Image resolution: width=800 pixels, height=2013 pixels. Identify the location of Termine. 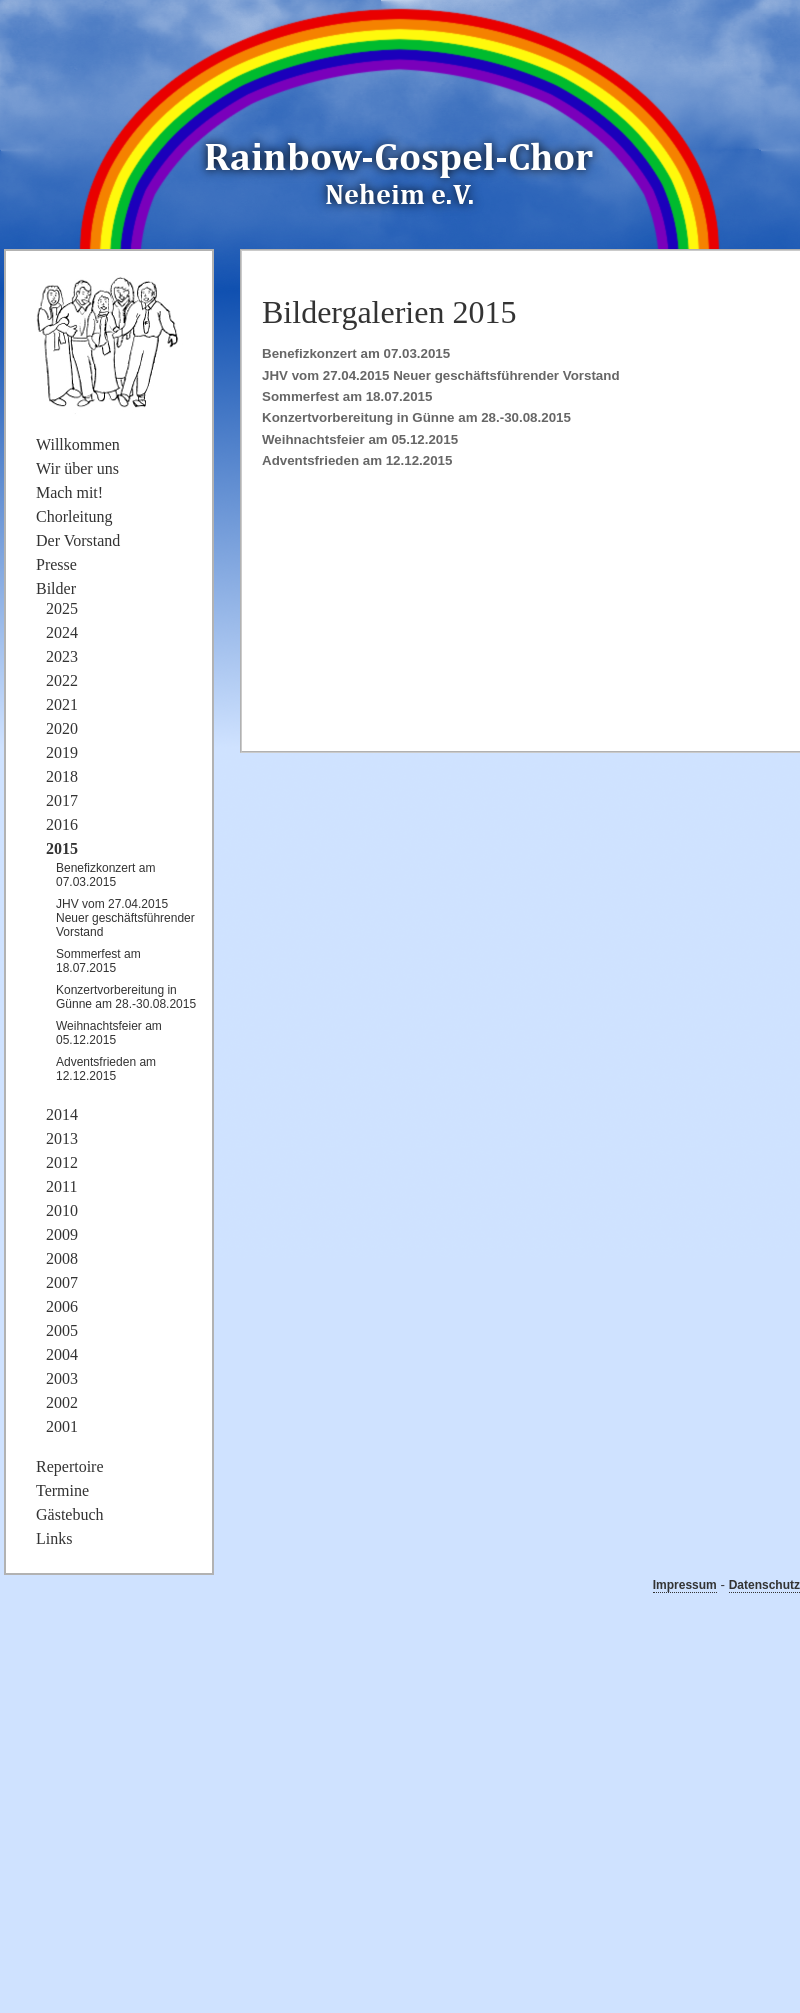
(62, 1490).